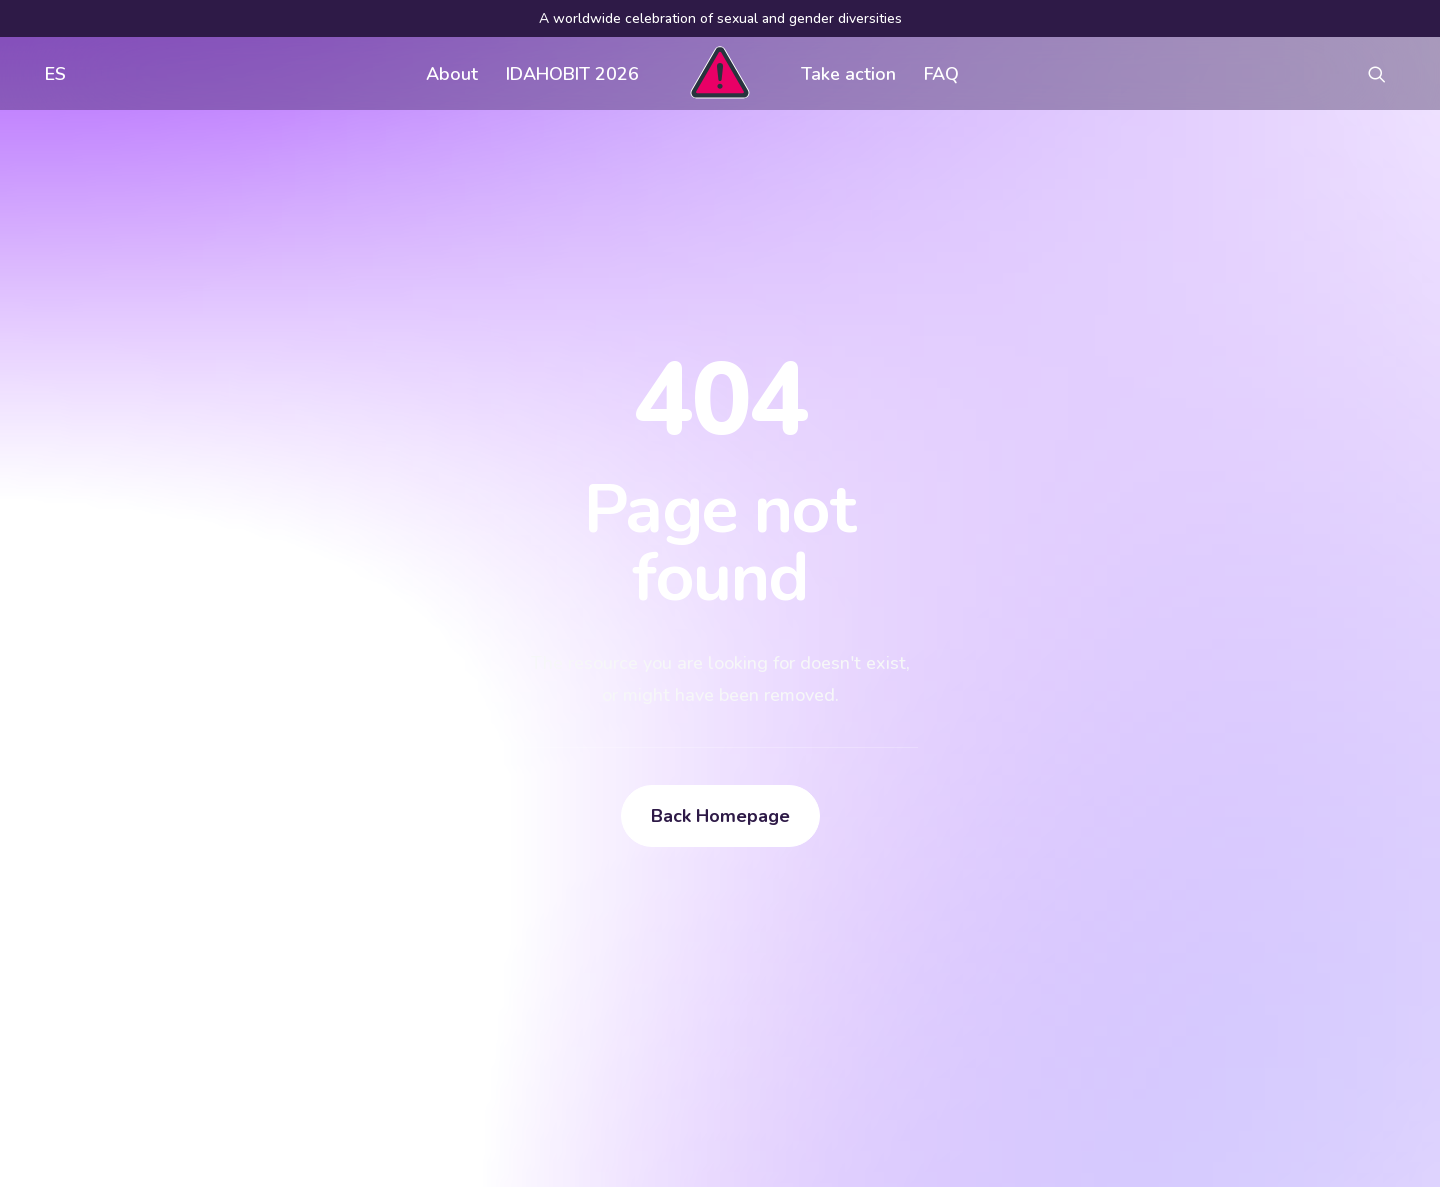  Describe the element at coordinates (572, 74) in the screenshot. I see `IDAHOBIT 2026 [button]` at that location.